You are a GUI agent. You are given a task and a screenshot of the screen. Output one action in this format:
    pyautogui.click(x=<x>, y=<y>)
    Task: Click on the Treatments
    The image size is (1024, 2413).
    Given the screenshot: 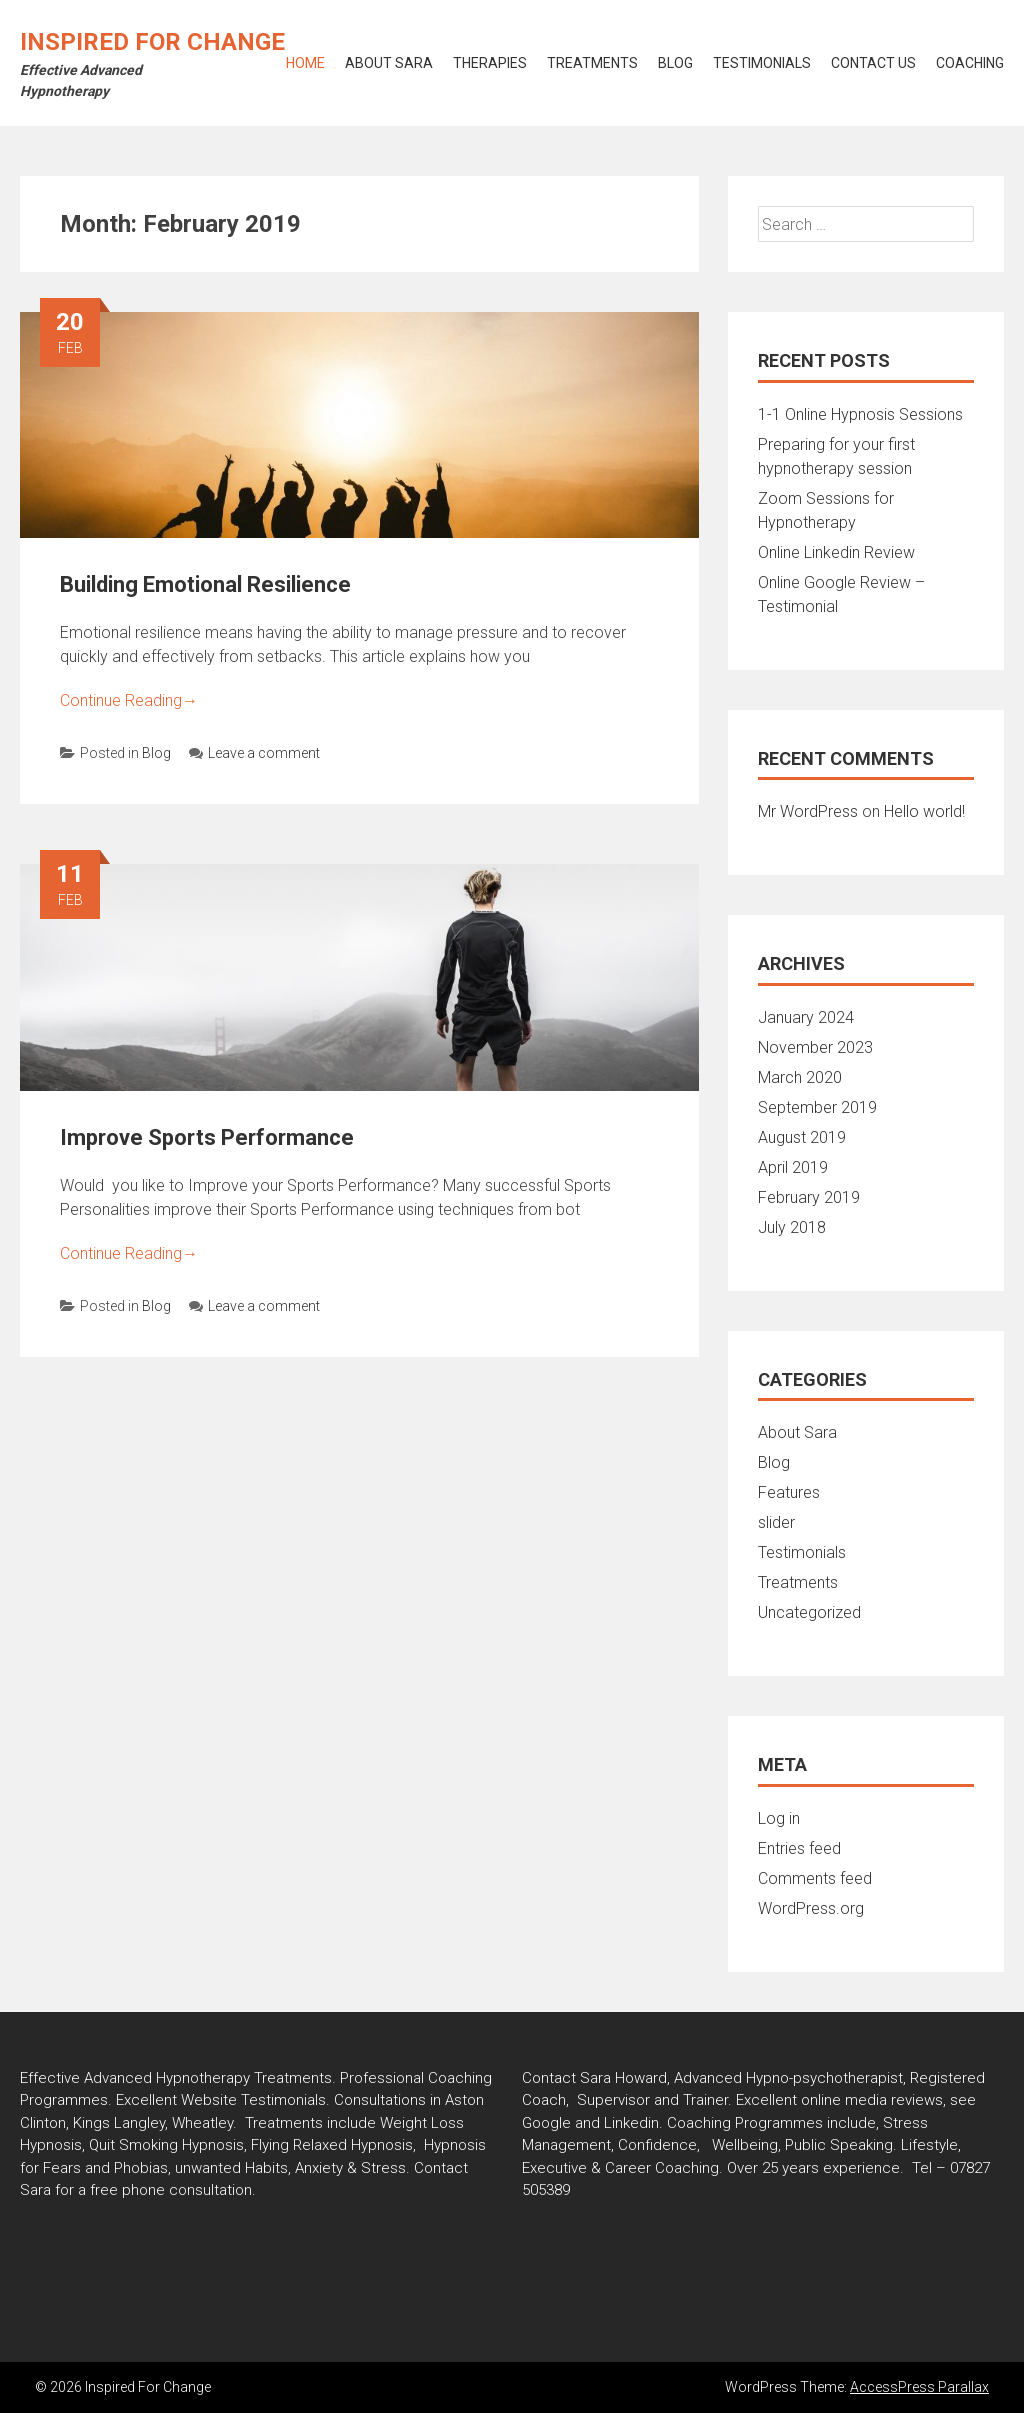 What is the action you would take?
    pyautogui.click(x=592, y=63)
    